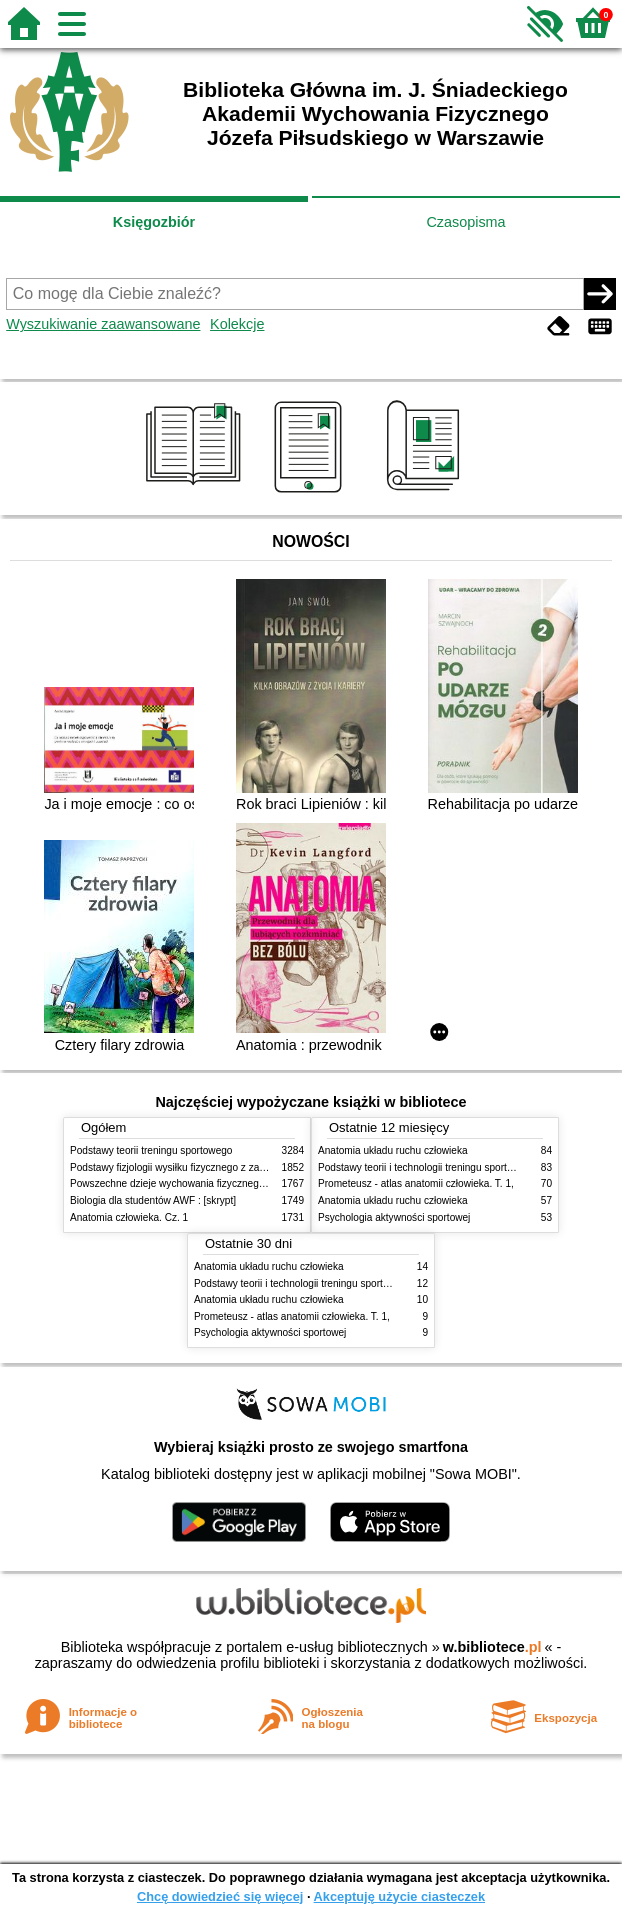  What do you see at coordinates (237, 324) in the screenshot?
I see `Kolekcje` at bounding box center [237, 324].